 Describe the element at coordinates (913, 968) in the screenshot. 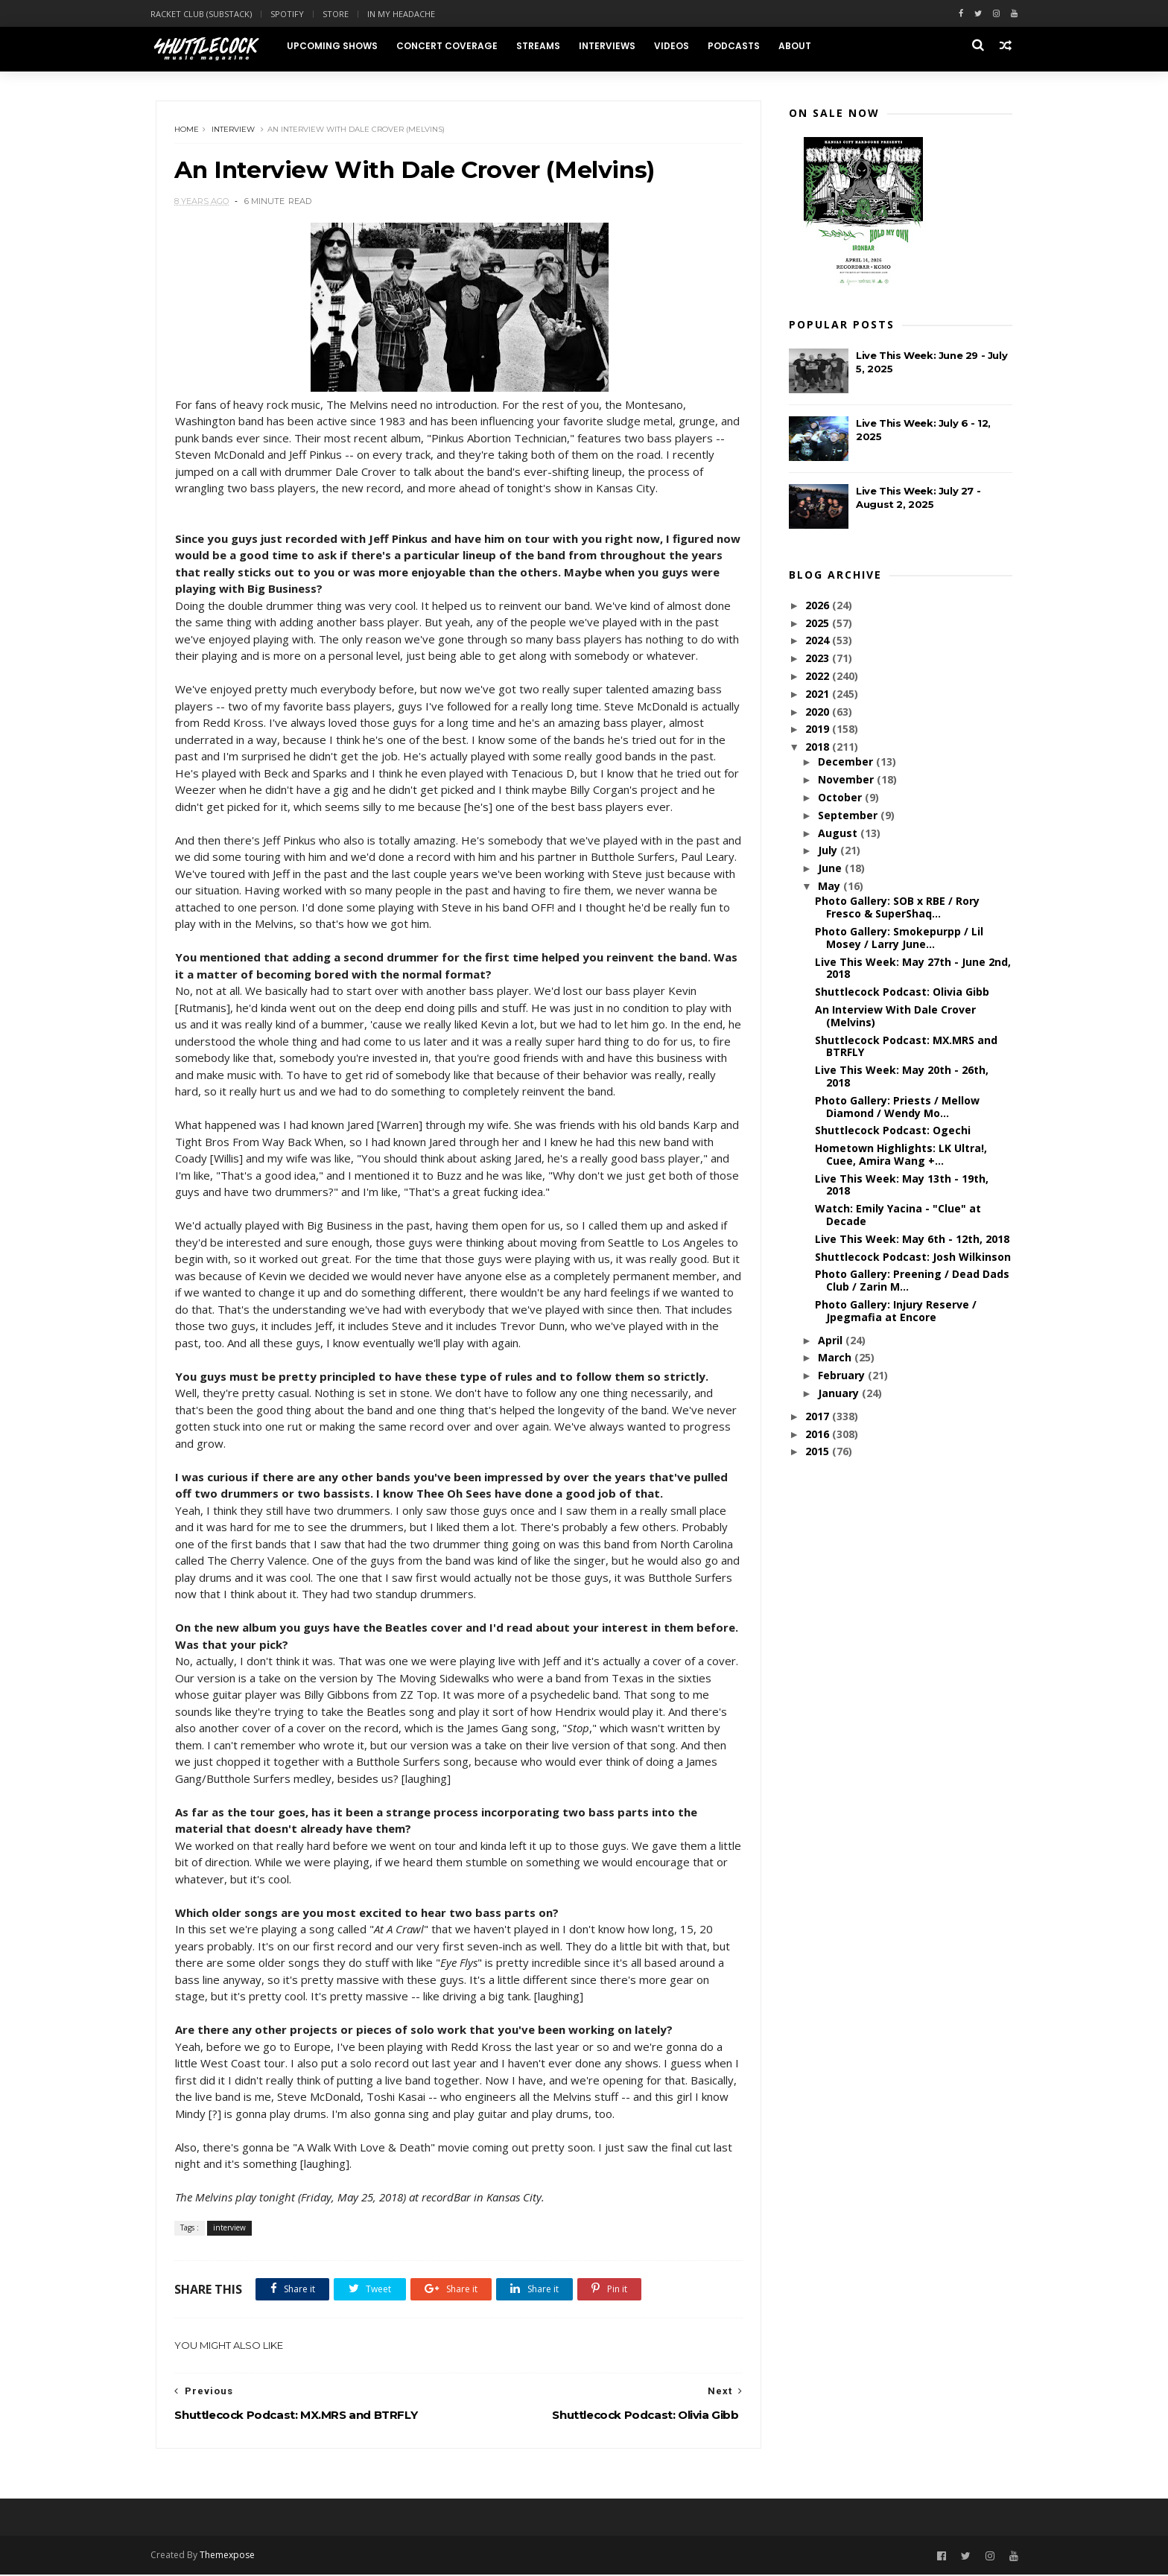

I see `Live This Week: May 27th - June 2nd, 2018` at that location.